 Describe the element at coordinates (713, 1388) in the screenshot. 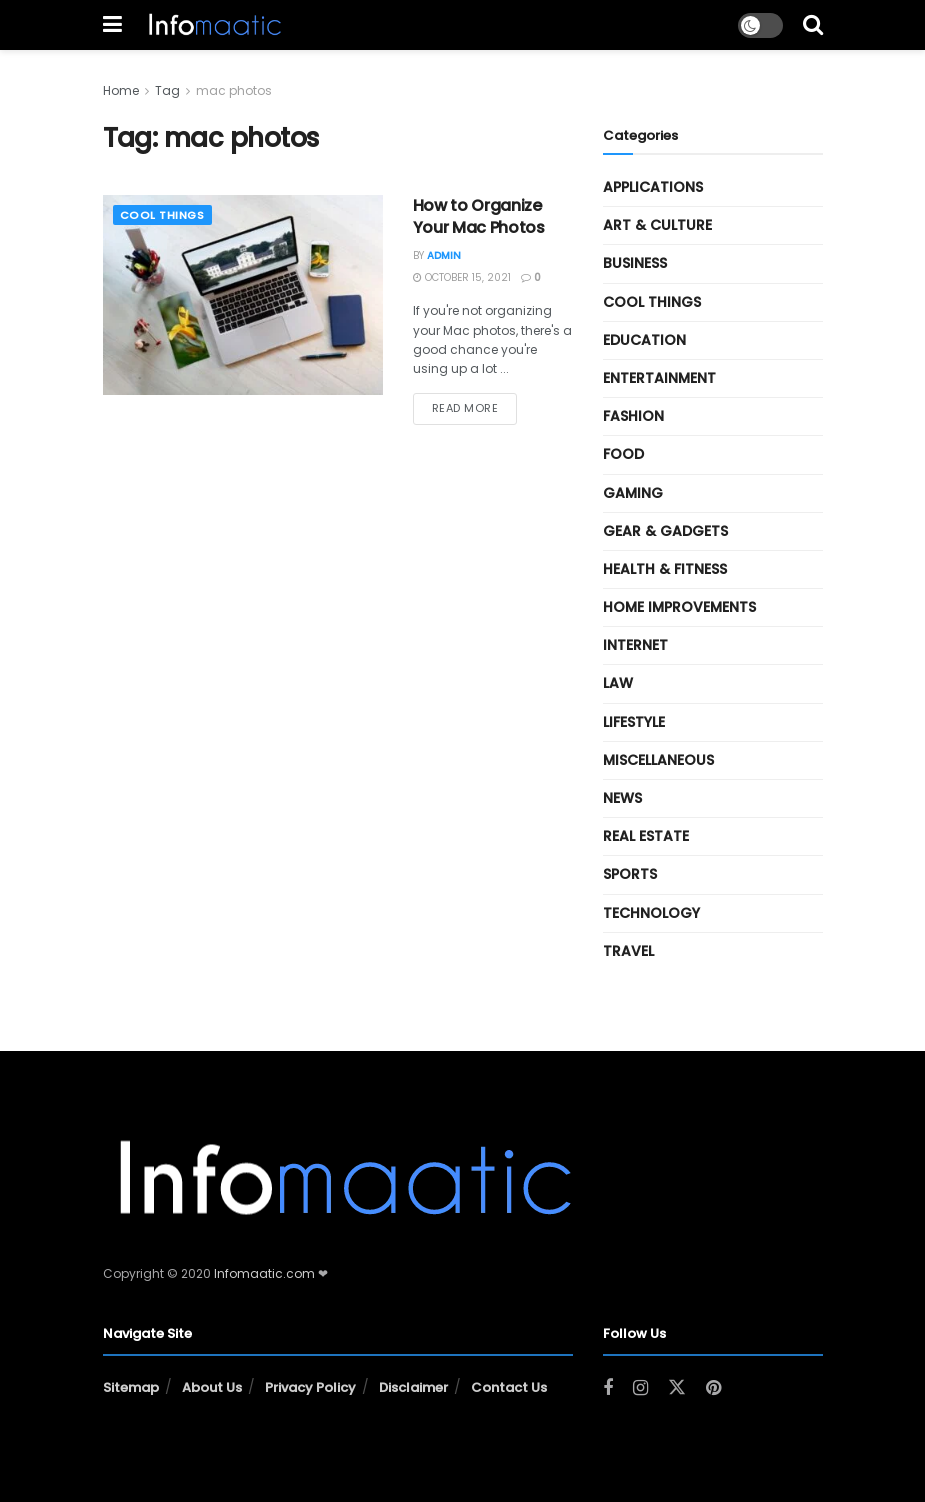

I see `[Find us on Pinterest]` at that location.